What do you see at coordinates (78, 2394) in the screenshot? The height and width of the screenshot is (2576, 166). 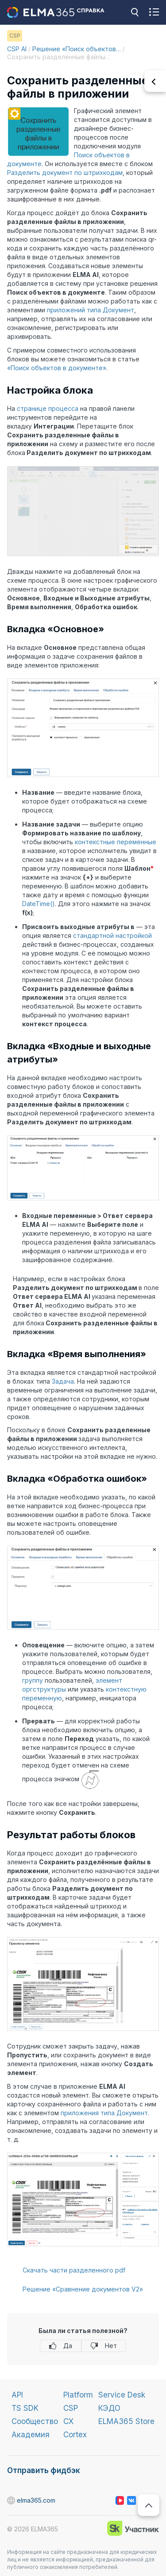 I see `Platform` at bounding box center [78, 2394].